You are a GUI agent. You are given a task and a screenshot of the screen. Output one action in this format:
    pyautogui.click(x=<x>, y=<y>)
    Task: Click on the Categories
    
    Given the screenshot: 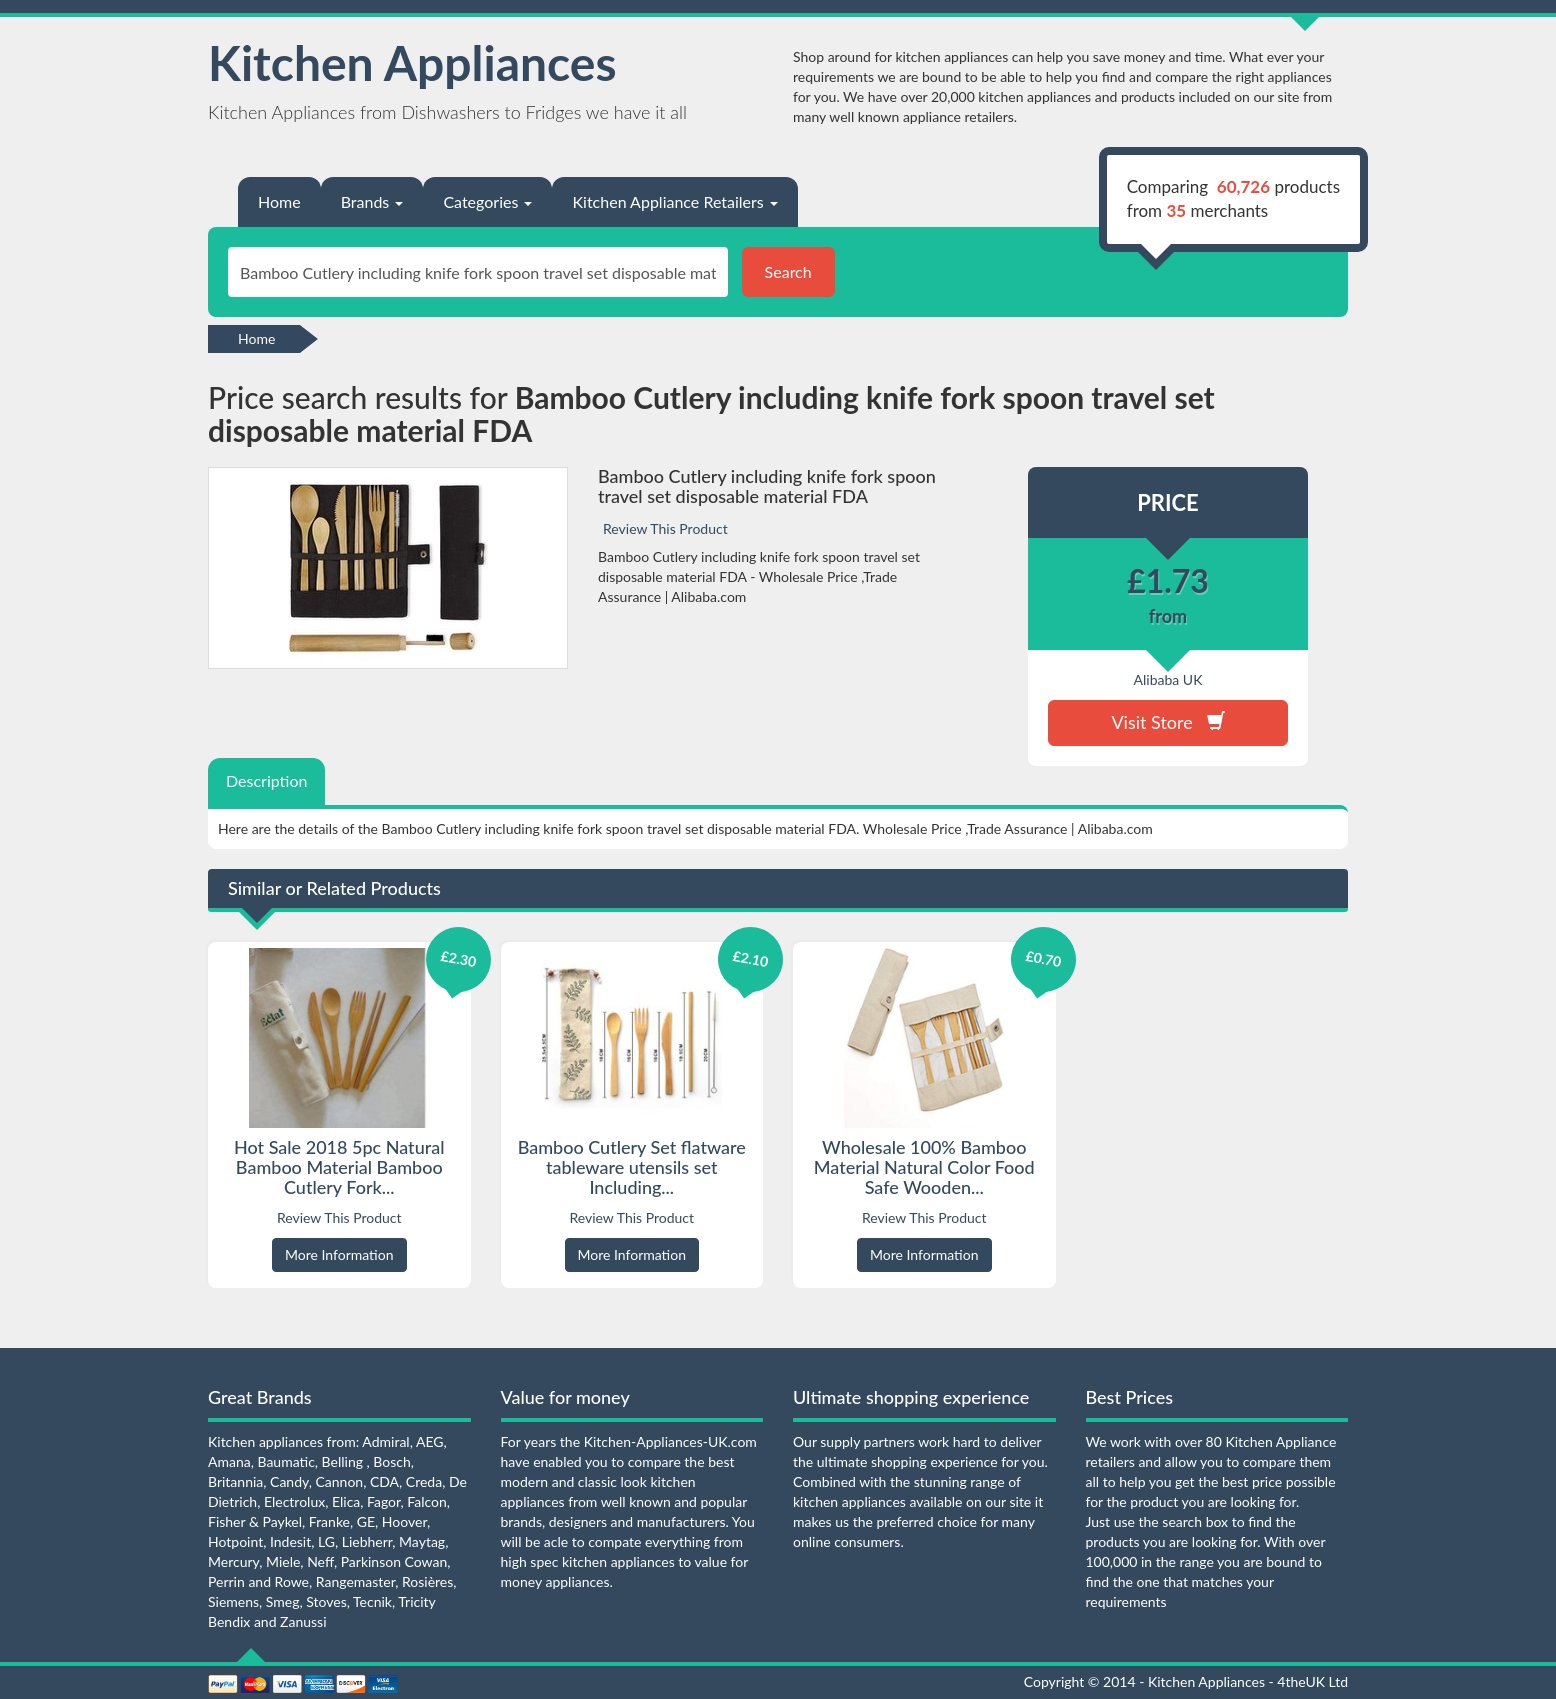 What is the action you would take?
    pyautogui.click(x=487, y=201)
    